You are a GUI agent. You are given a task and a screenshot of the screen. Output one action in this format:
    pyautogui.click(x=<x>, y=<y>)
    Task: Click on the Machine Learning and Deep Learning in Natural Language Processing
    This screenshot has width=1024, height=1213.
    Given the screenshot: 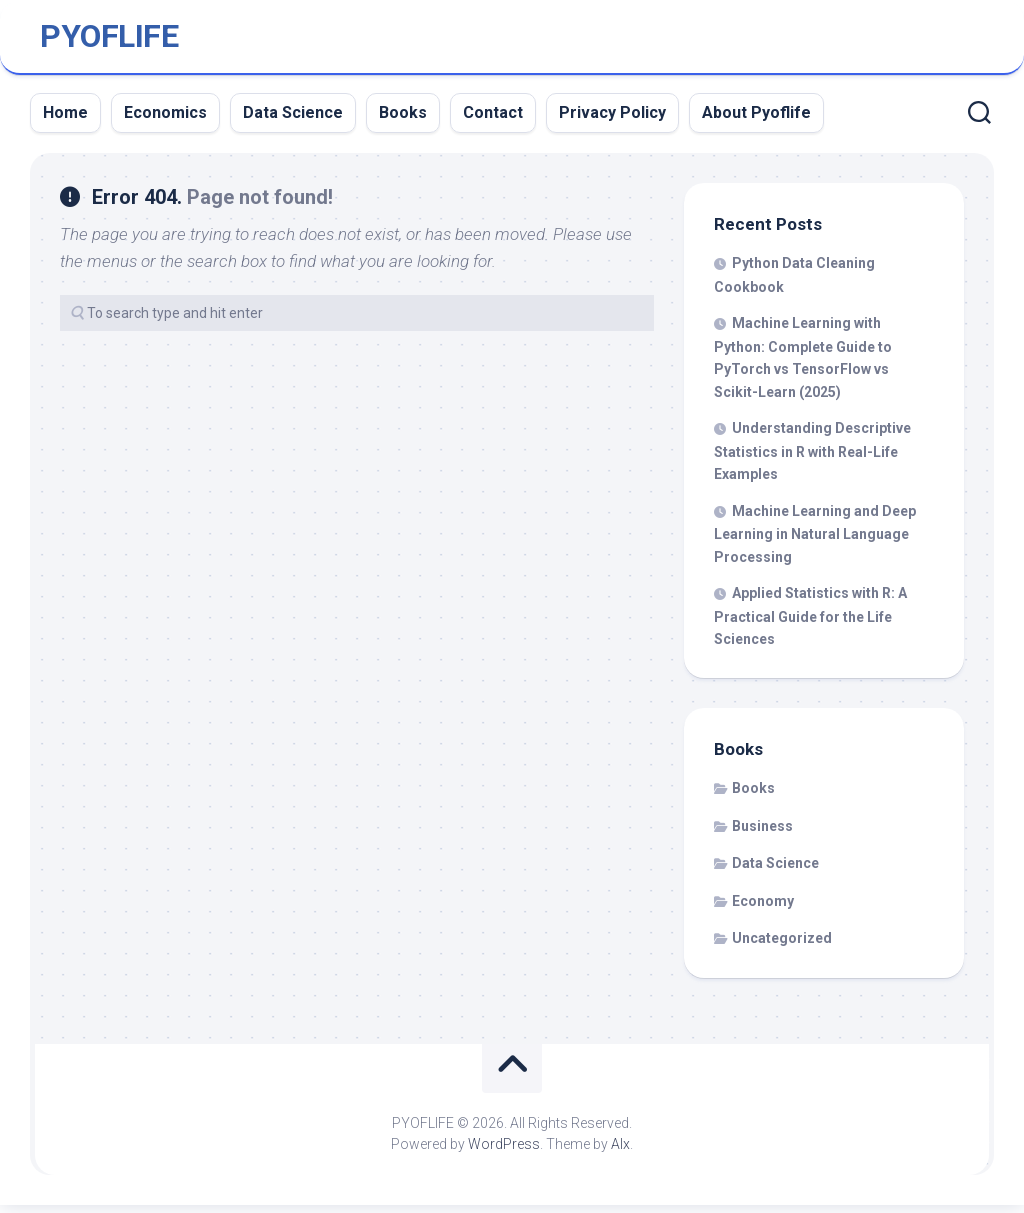 What is the action you would take?
    pyautogui.click(x=815, y=542)
    